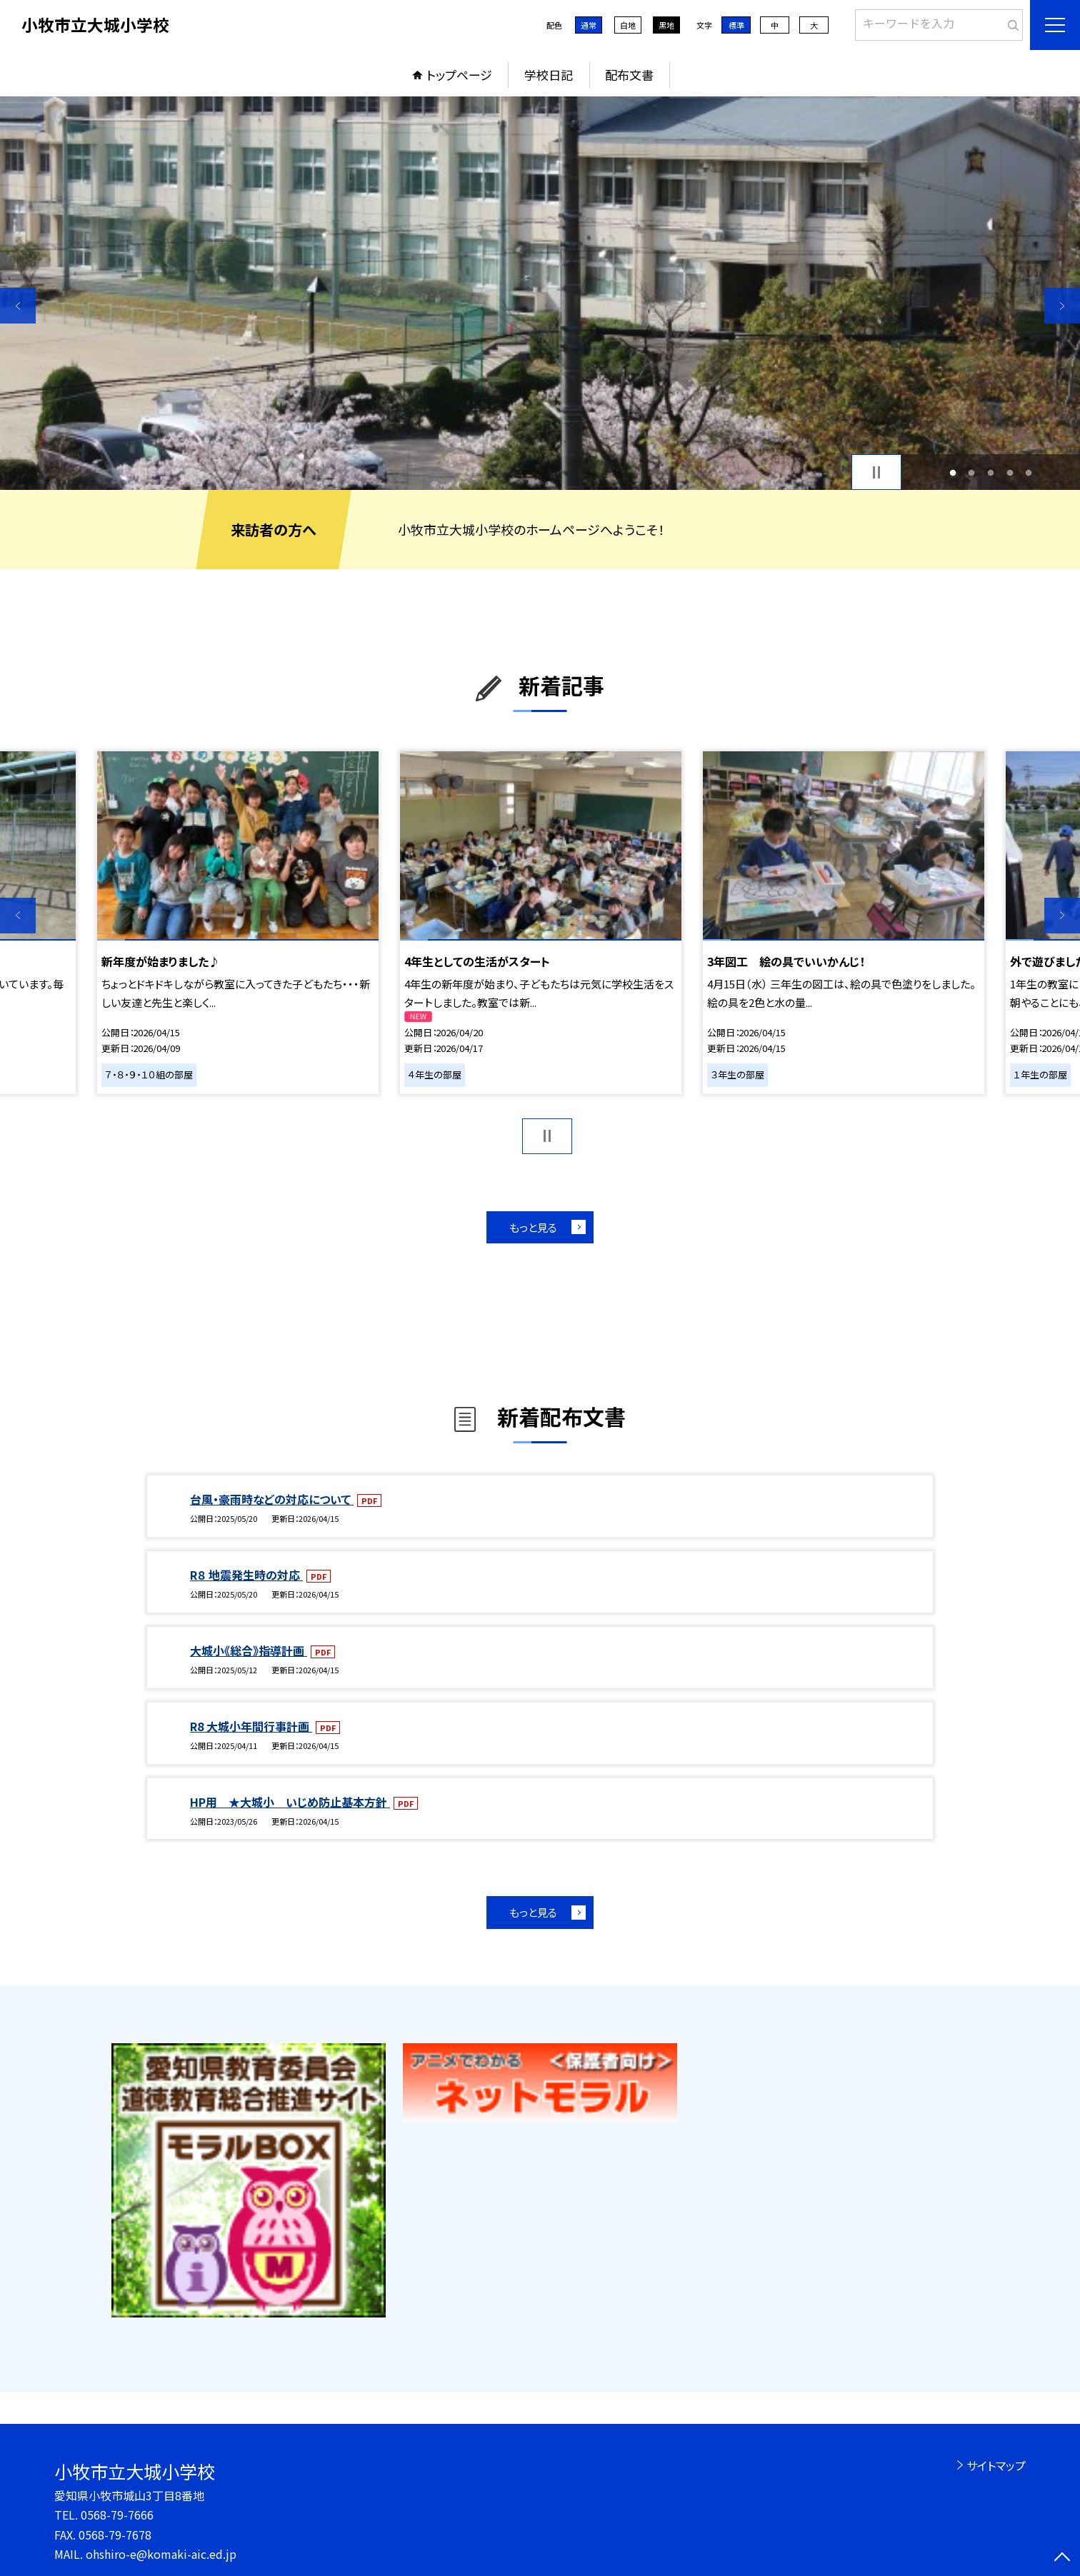 Image resolution: width=1080 pixels, height=2576 pixels. I want to click on サイトマップ, so click(996, 2465).